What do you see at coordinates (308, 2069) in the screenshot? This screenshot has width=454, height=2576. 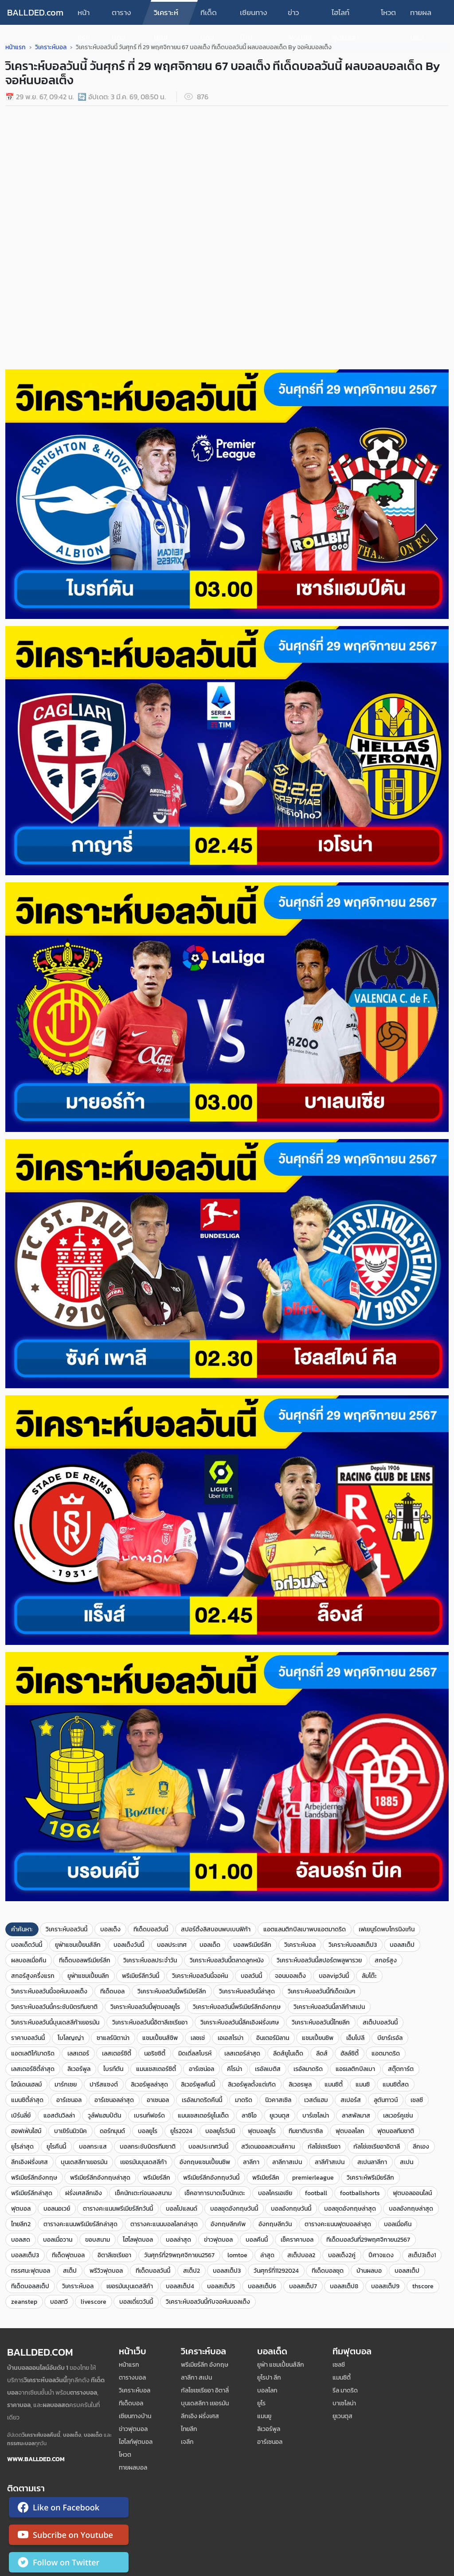 I see `เรอัลมาดริด` at bounding box center [308, 2069].